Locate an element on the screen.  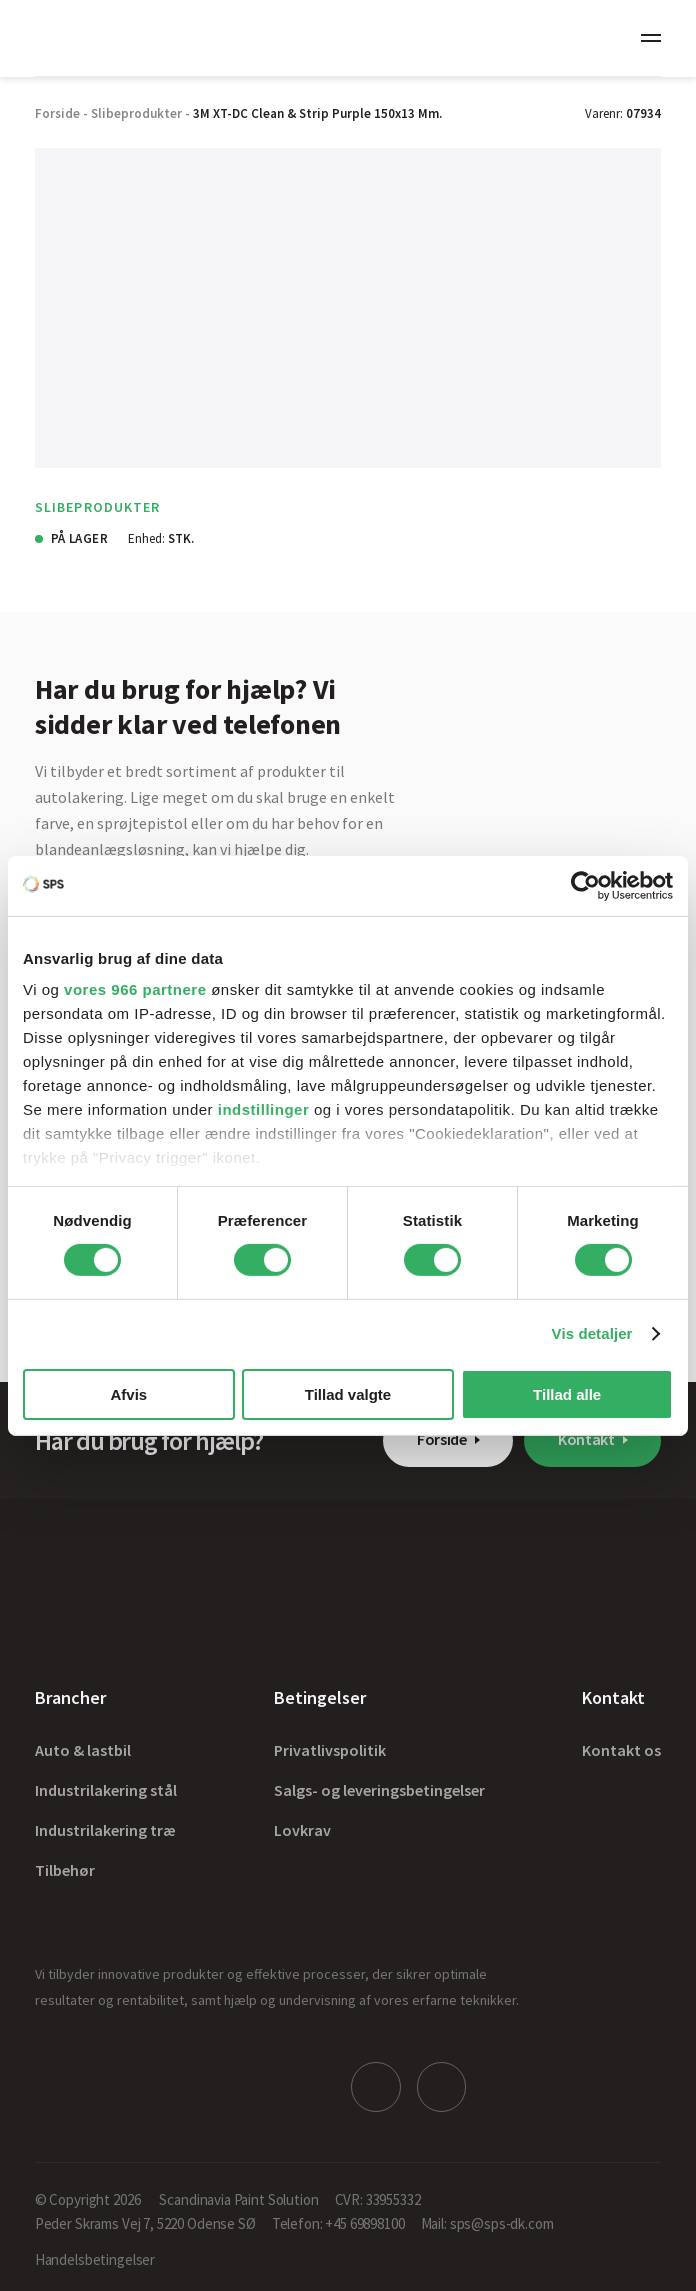
Kontakt os is located at coordinates (621, 1750).